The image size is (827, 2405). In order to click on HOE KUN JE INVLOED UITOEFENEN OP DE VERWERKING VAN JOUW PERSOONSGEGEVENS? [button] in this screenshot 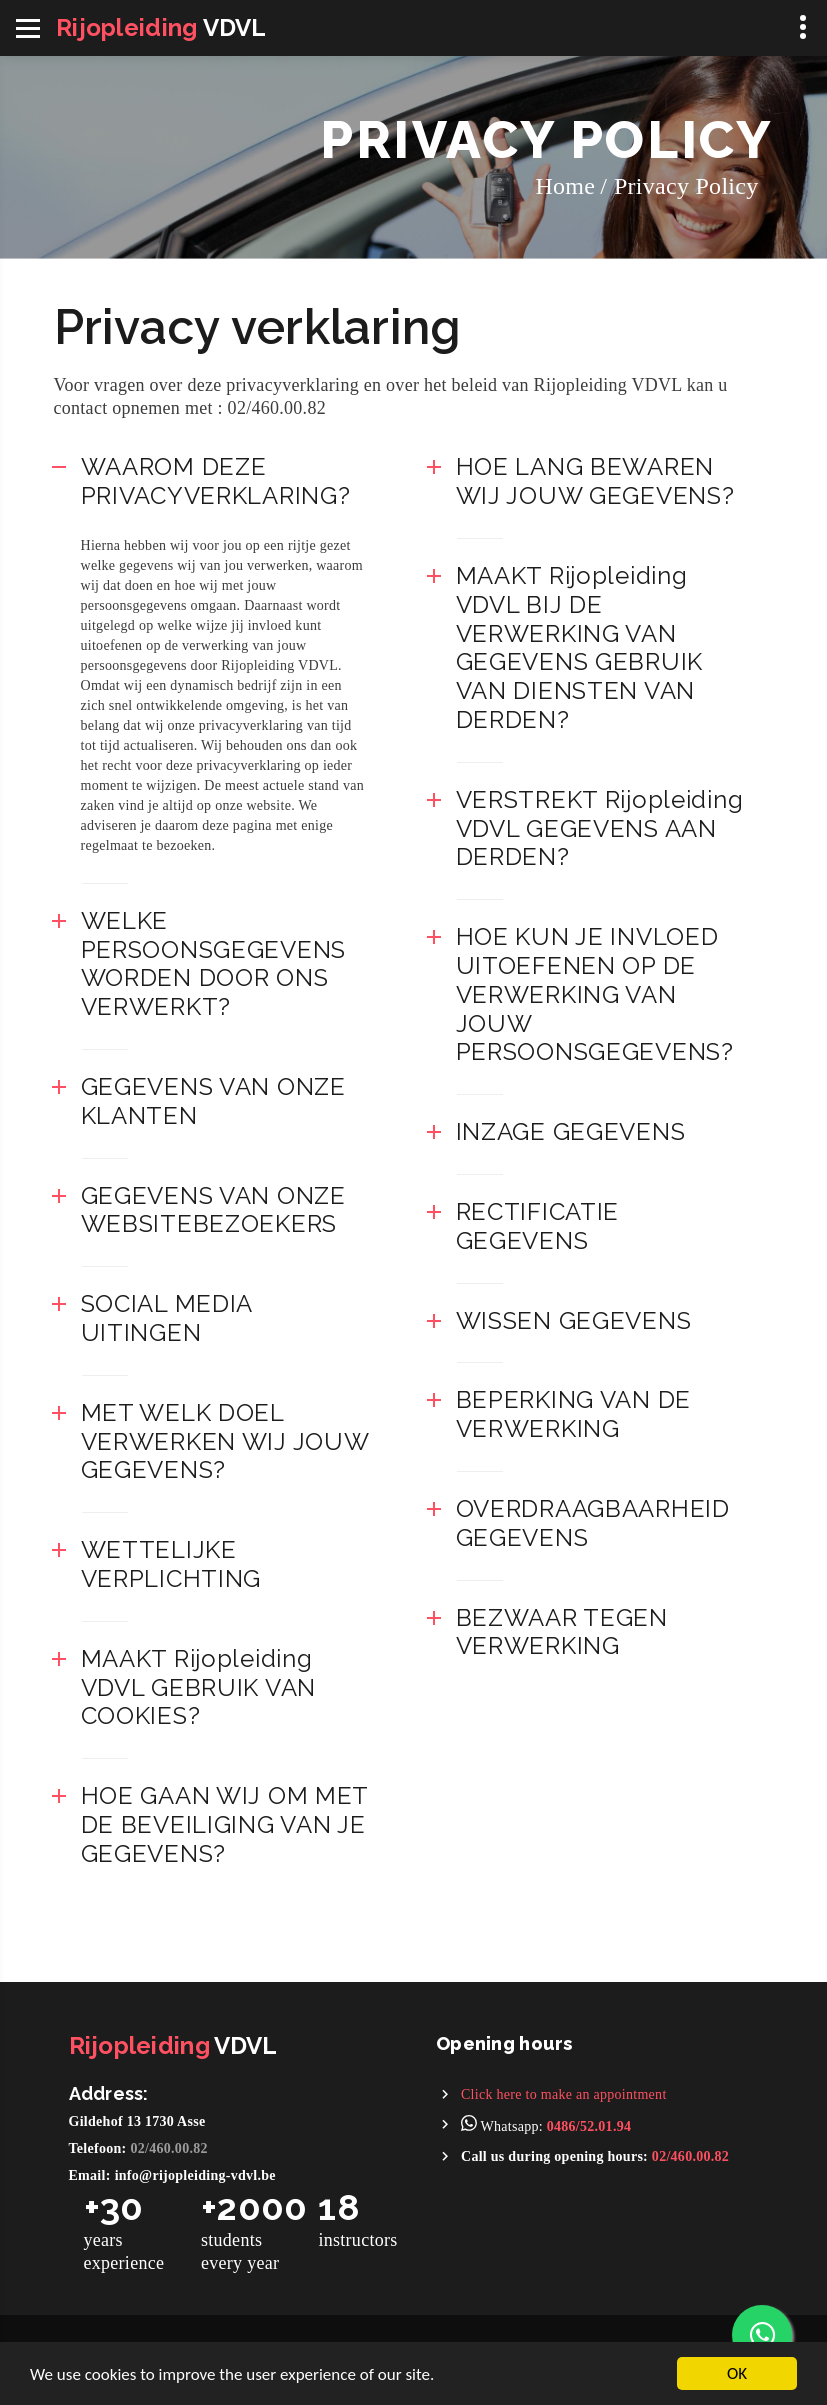, I will do `click(595, 994)`.